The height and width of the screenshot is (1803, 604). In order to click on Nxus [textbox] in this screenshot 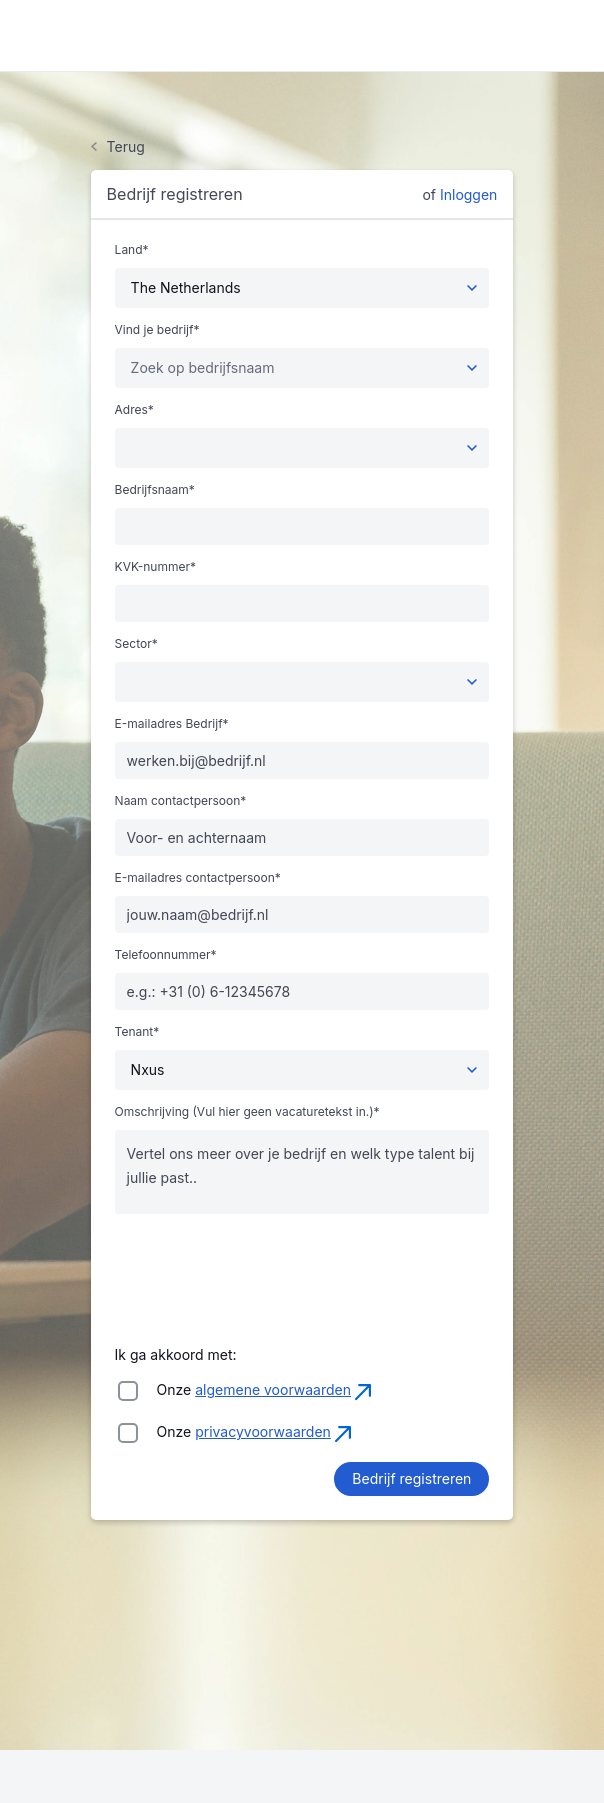, I will do `click(148, 1069)`.